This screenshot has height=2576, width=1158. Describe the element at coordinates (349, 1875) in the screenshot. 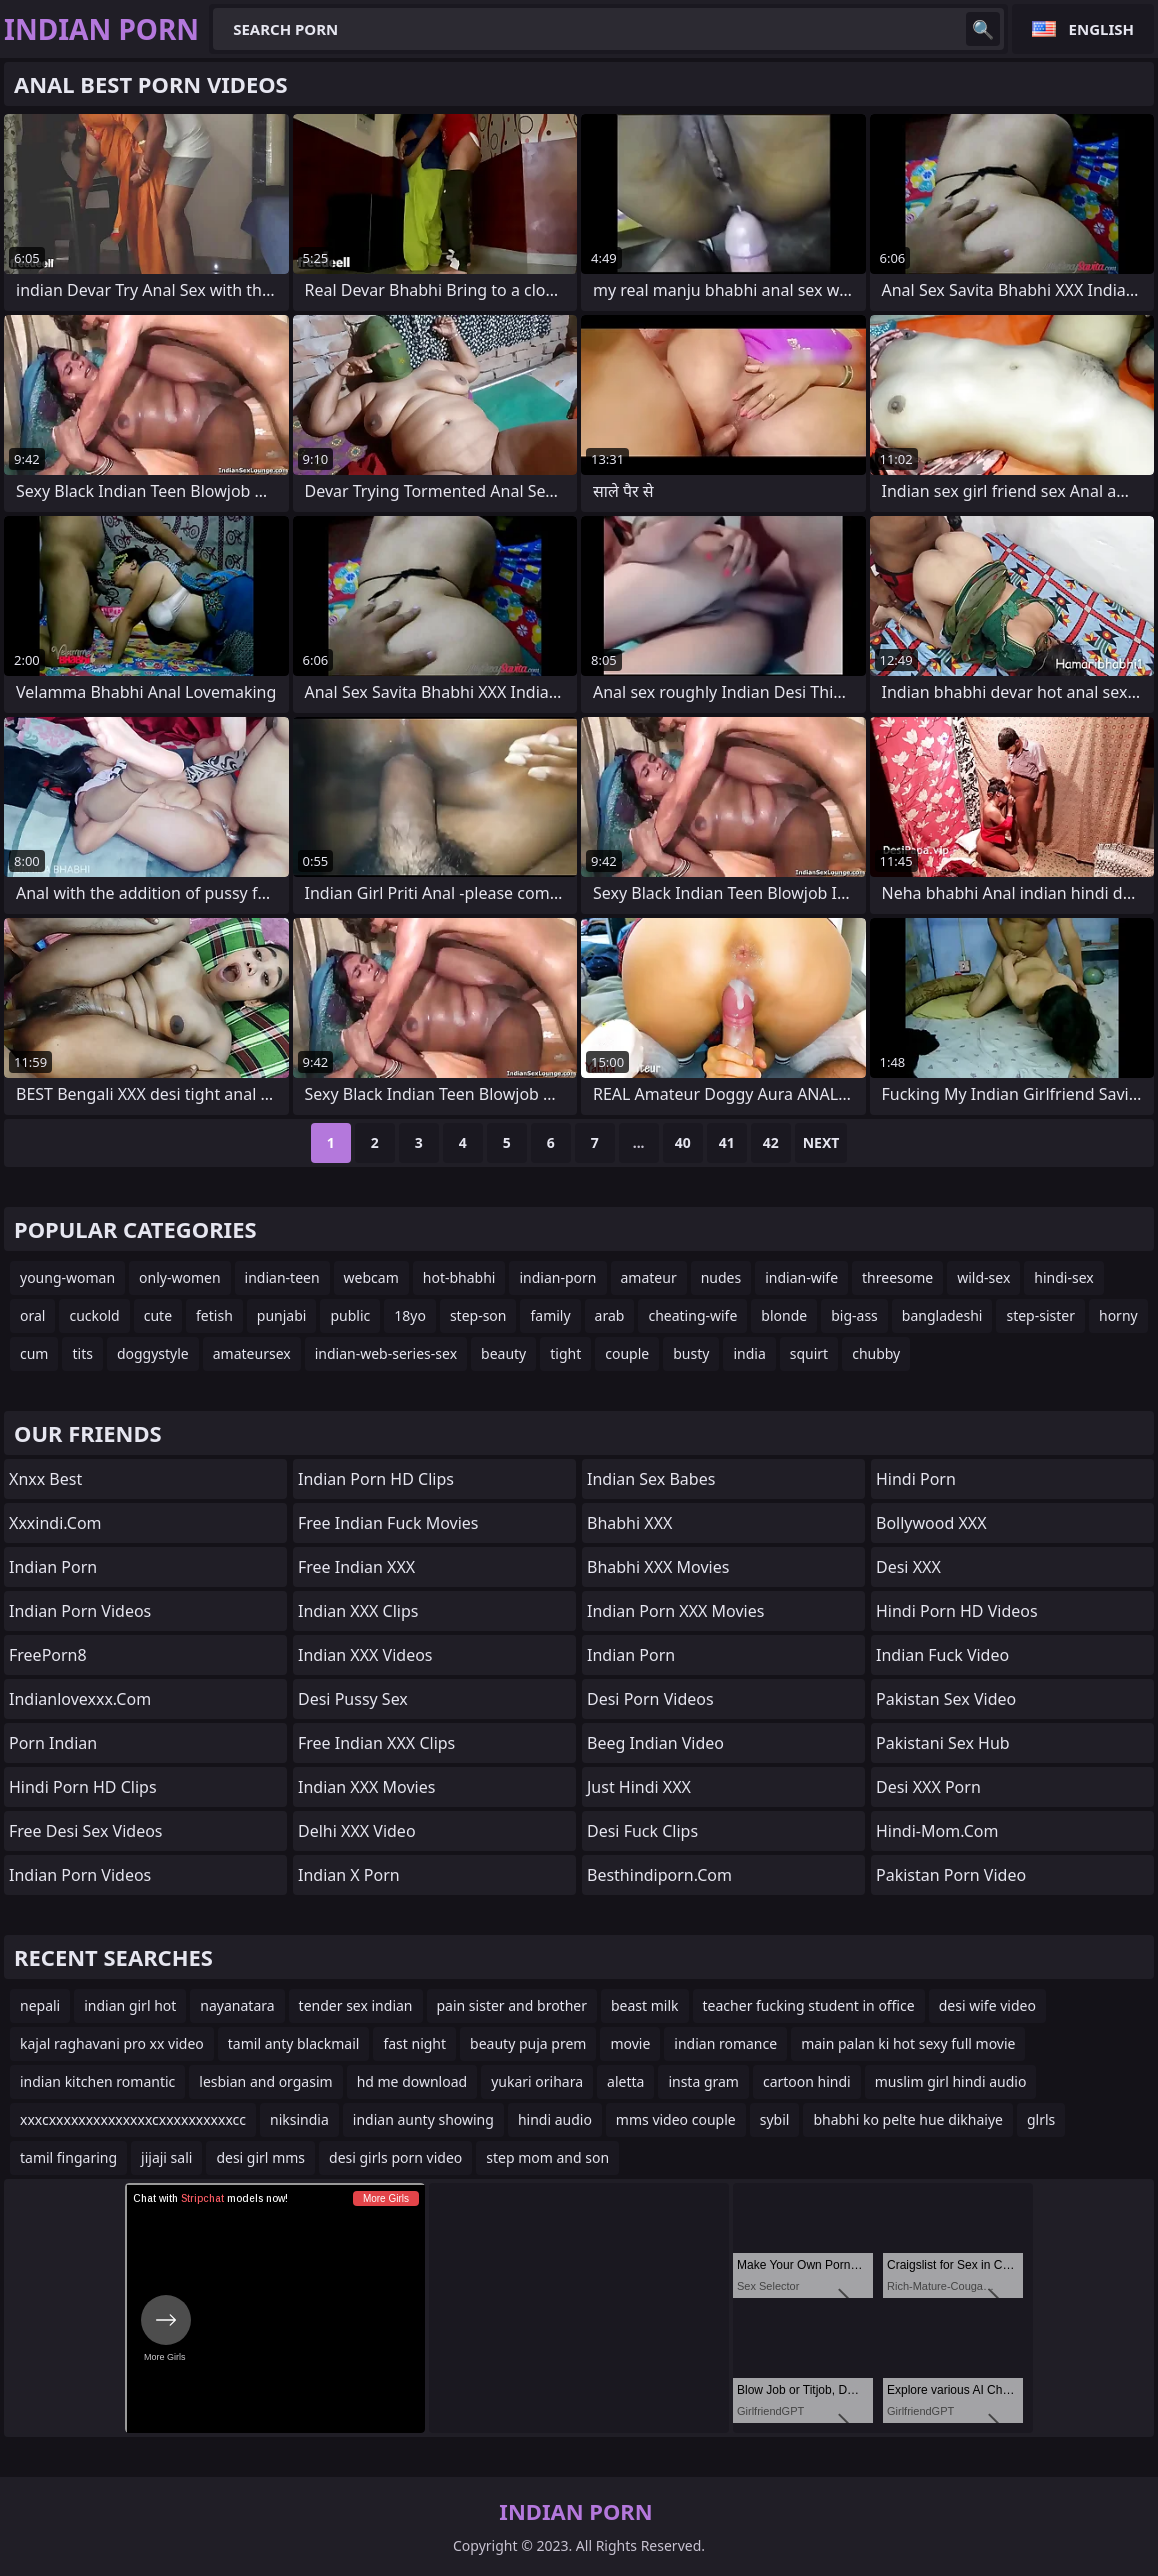

I see `Indian X Porn` at that location.